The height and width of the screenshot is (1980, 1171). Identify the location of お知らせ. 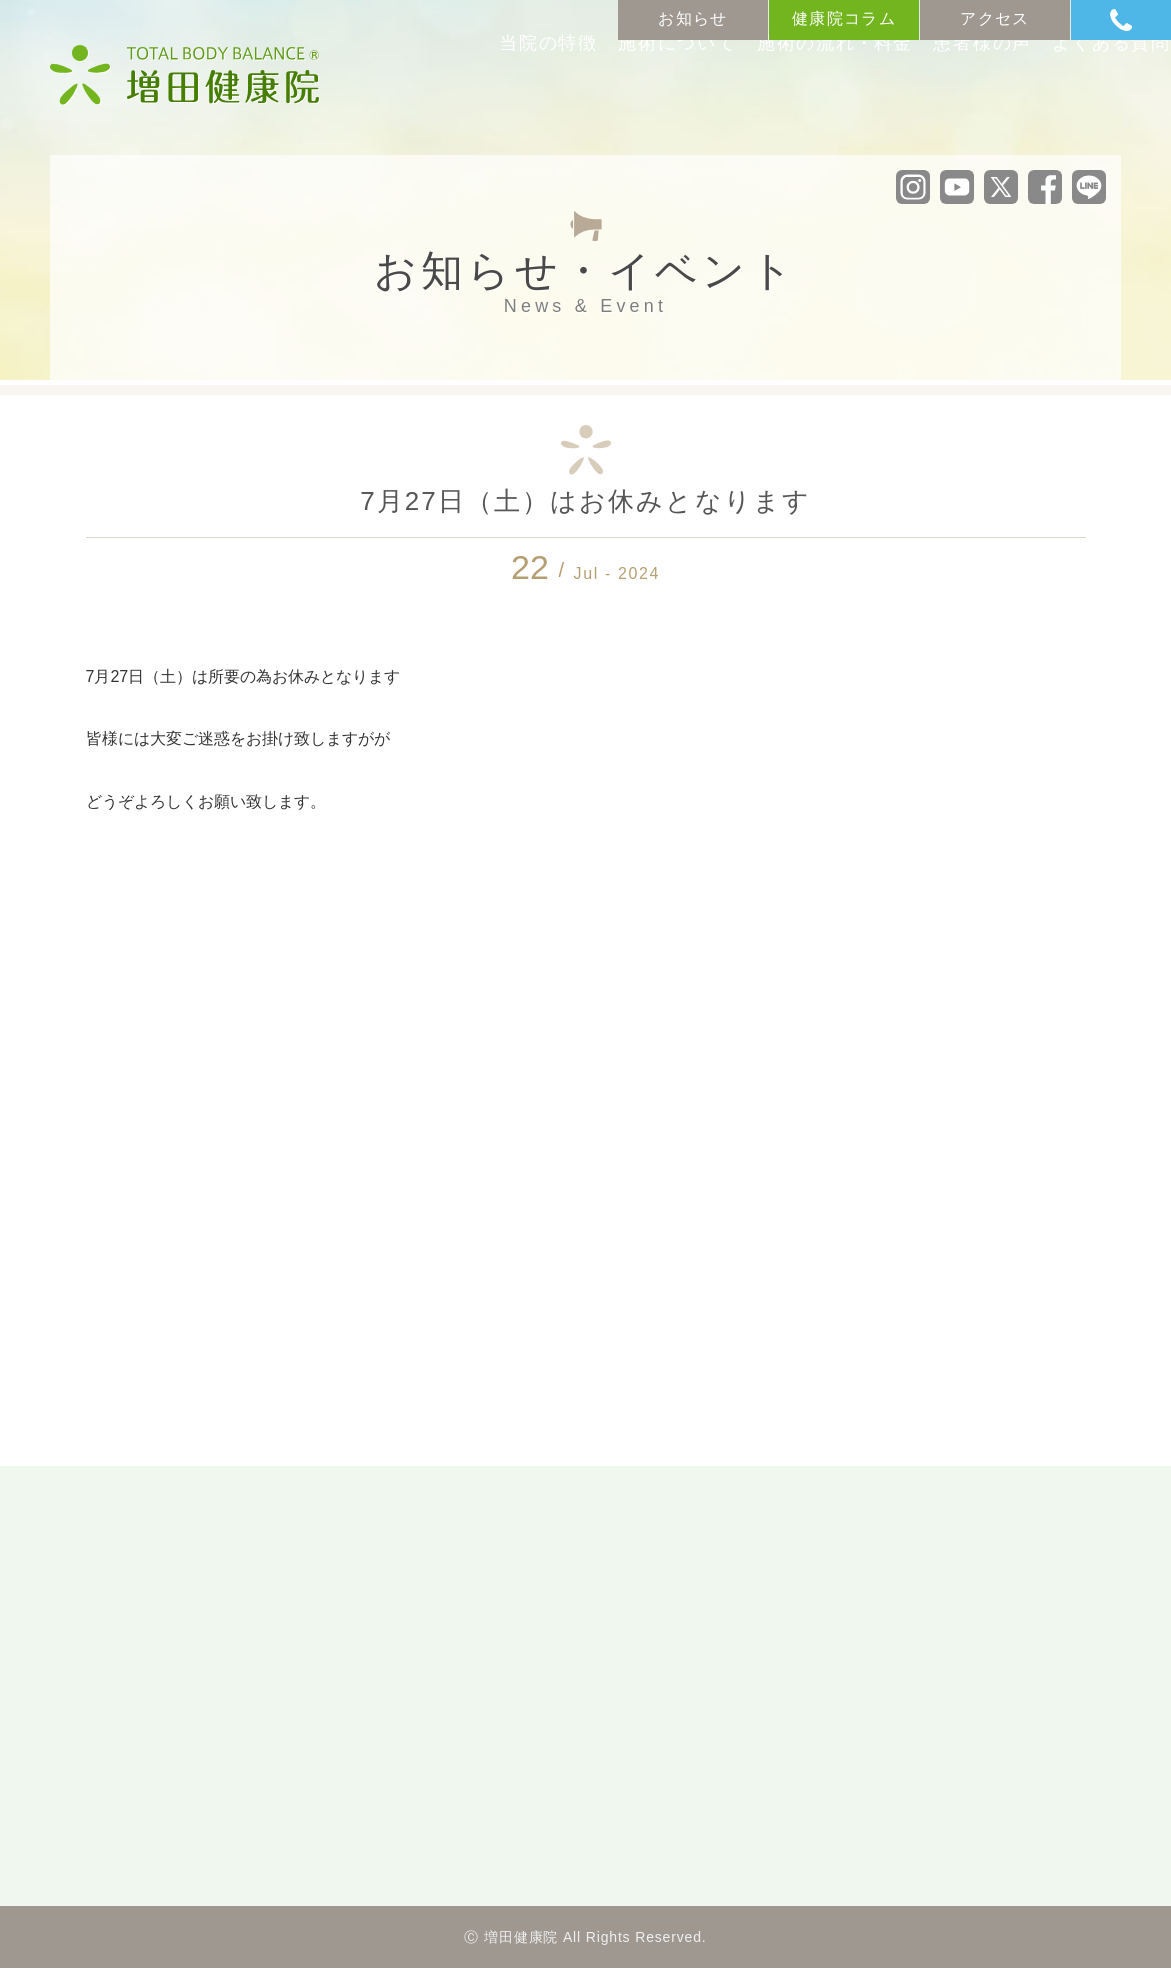
(692, 18).